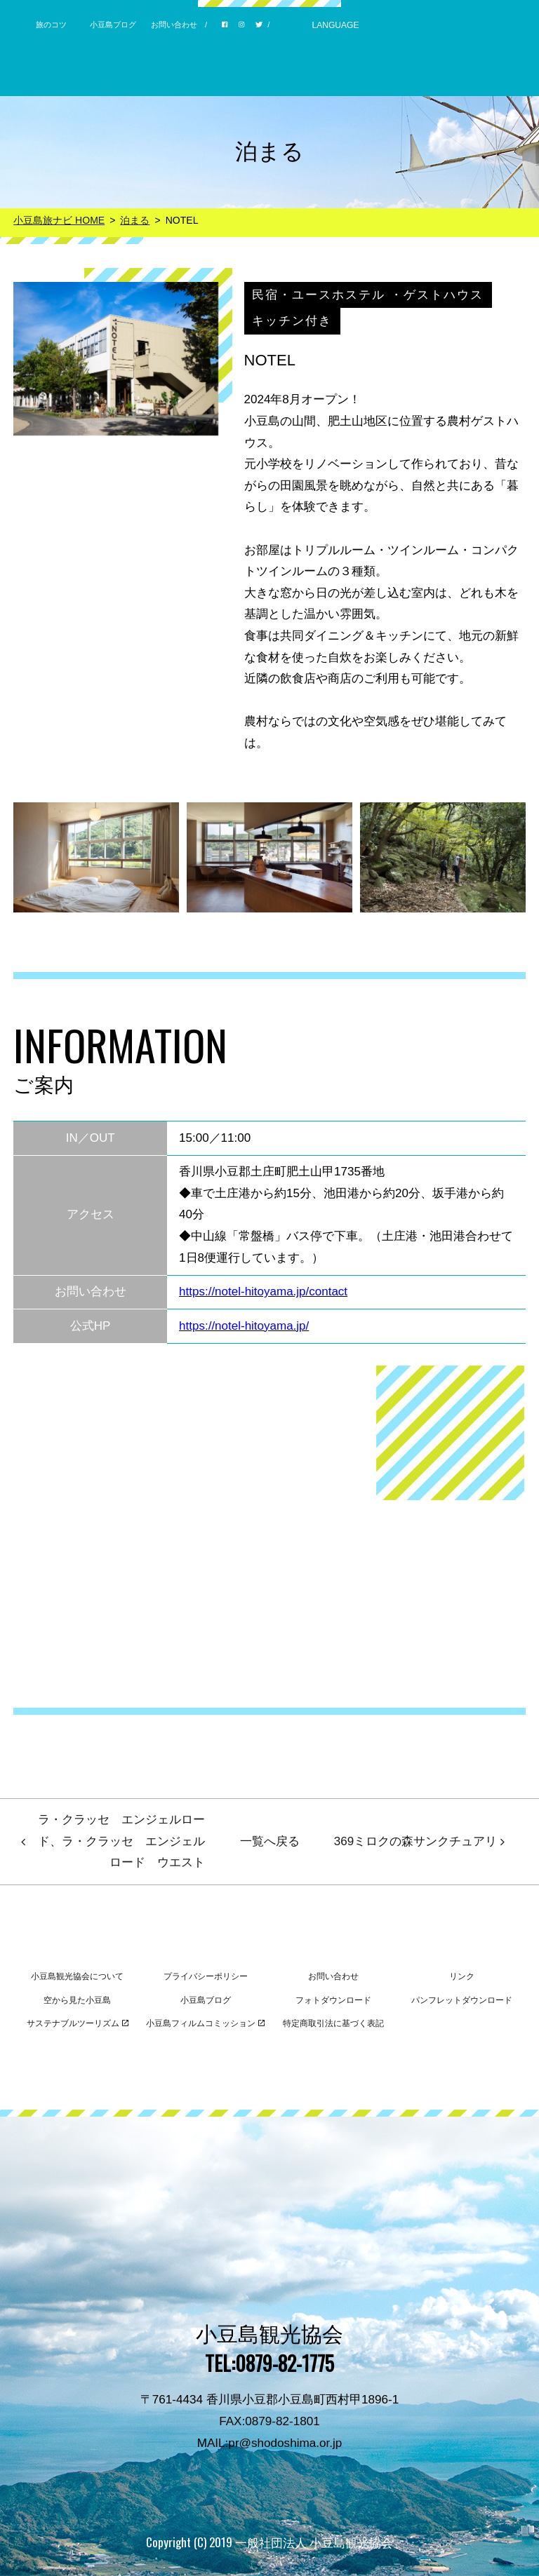 This screenshot has width=539, height=2576. Describe the element at coordinates (51, 24) in the screenshot. I see `旅のコツ` at that location.